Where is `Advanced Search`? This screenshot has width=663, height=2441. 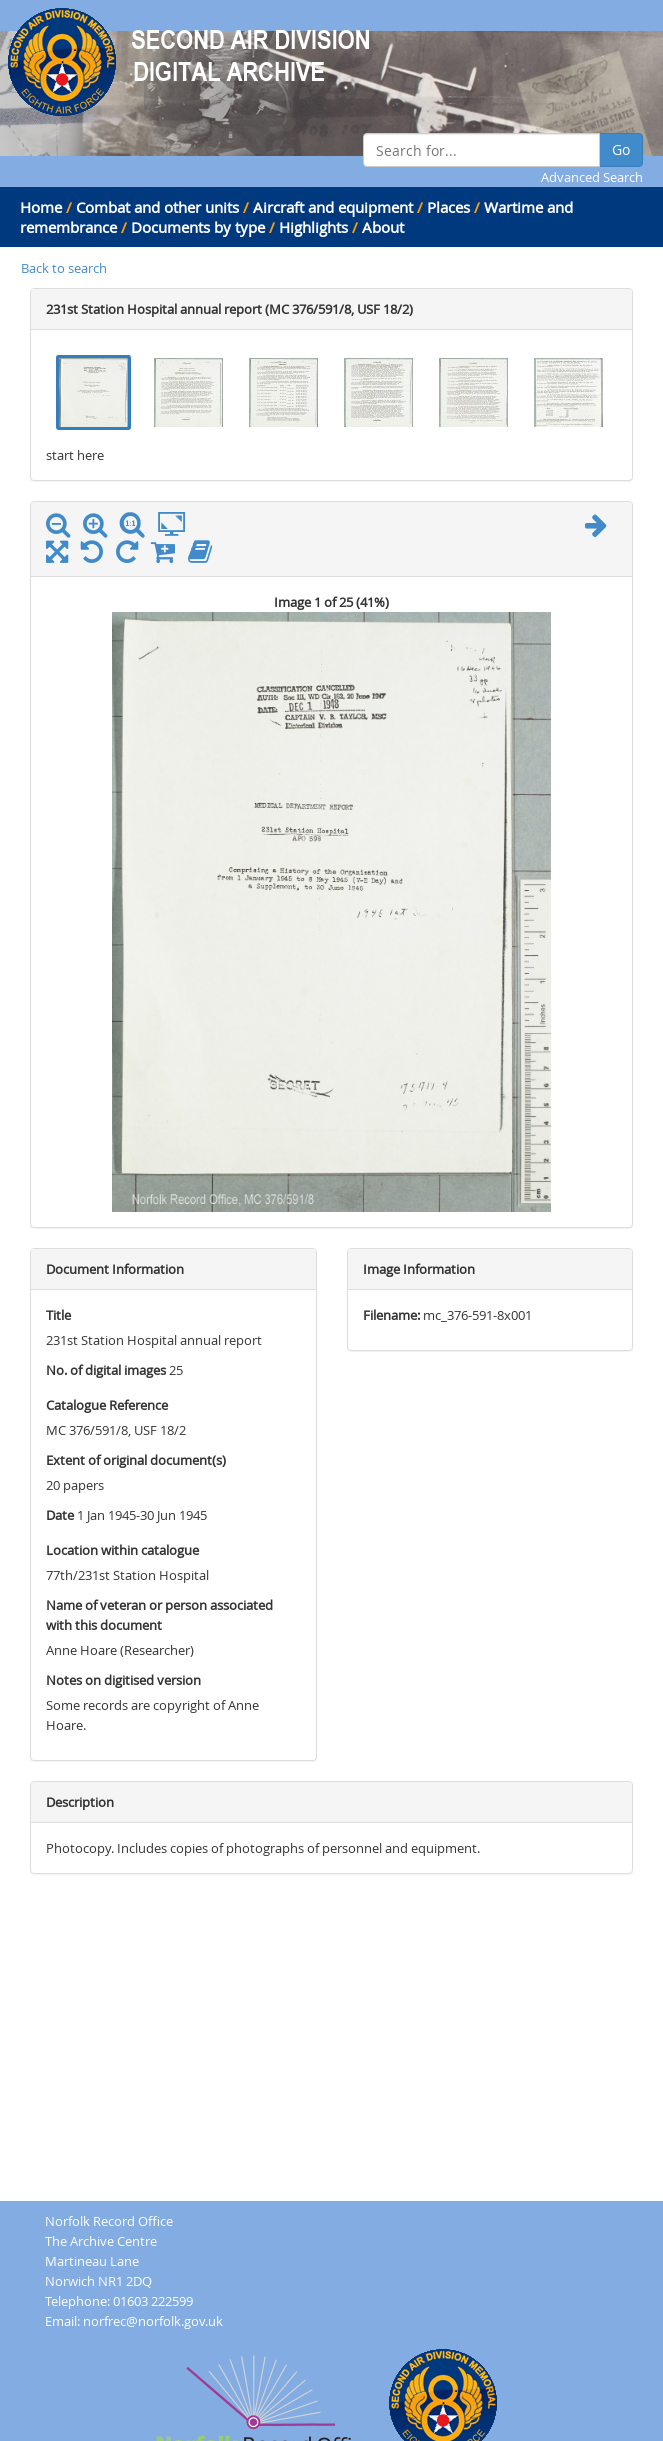 Advanced Search is located at coordinates (592, 177).